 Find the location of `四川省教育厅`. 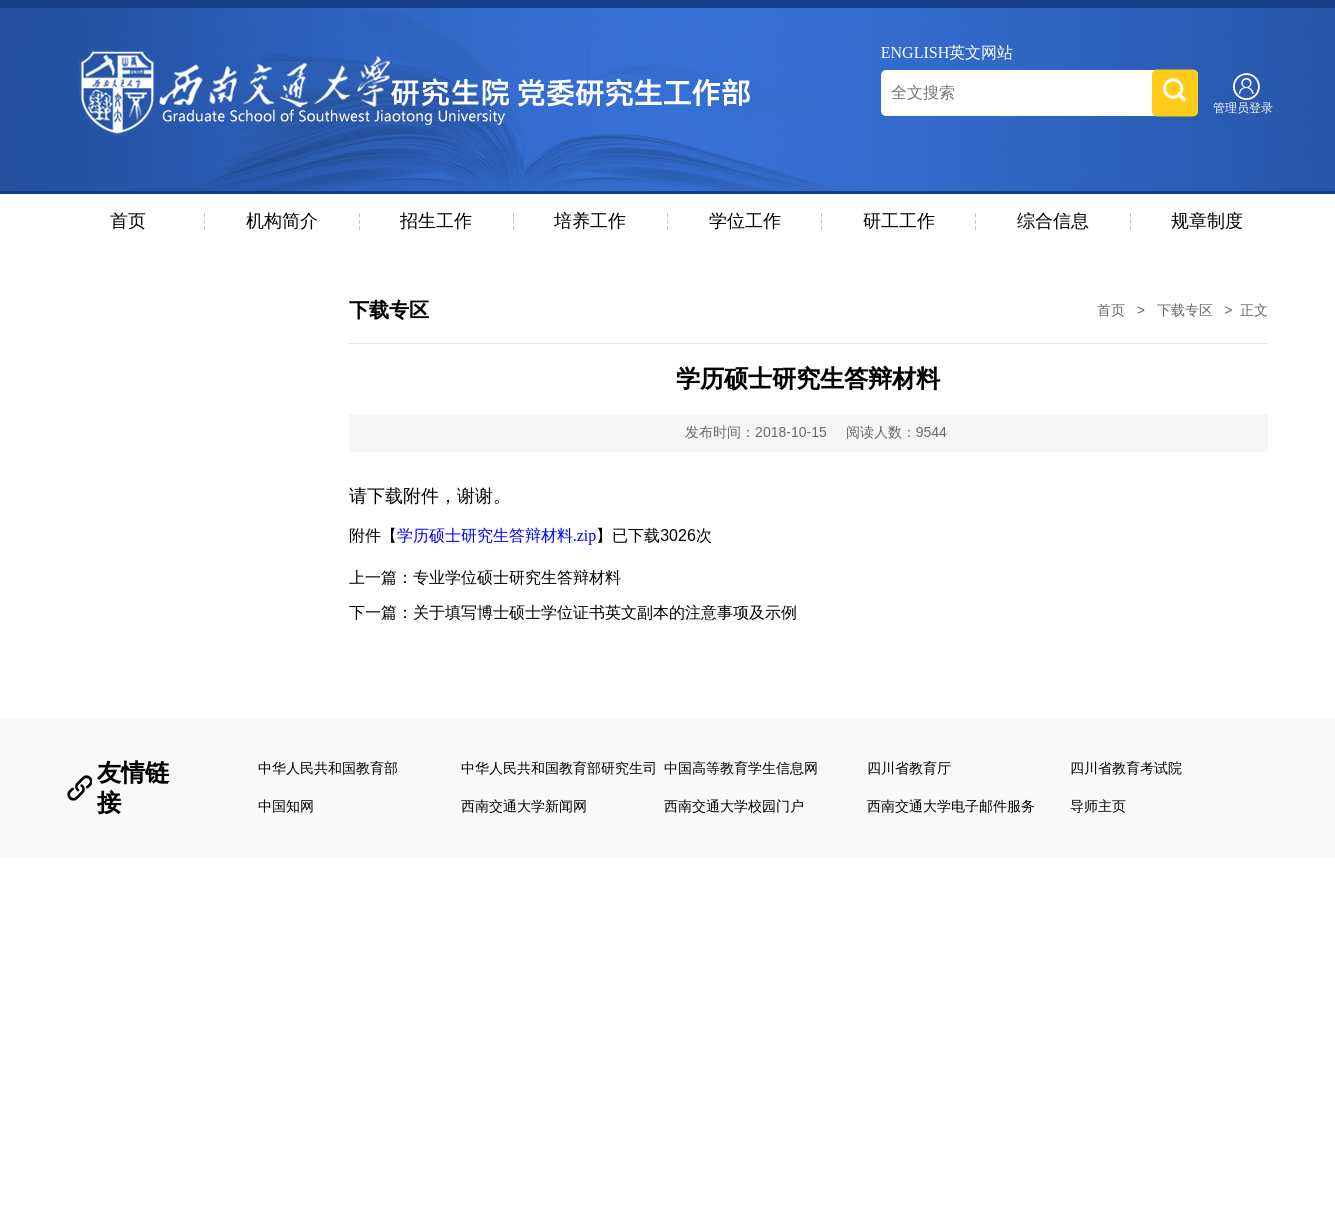

四川省教育厅 is located at coordinates (909, 768).